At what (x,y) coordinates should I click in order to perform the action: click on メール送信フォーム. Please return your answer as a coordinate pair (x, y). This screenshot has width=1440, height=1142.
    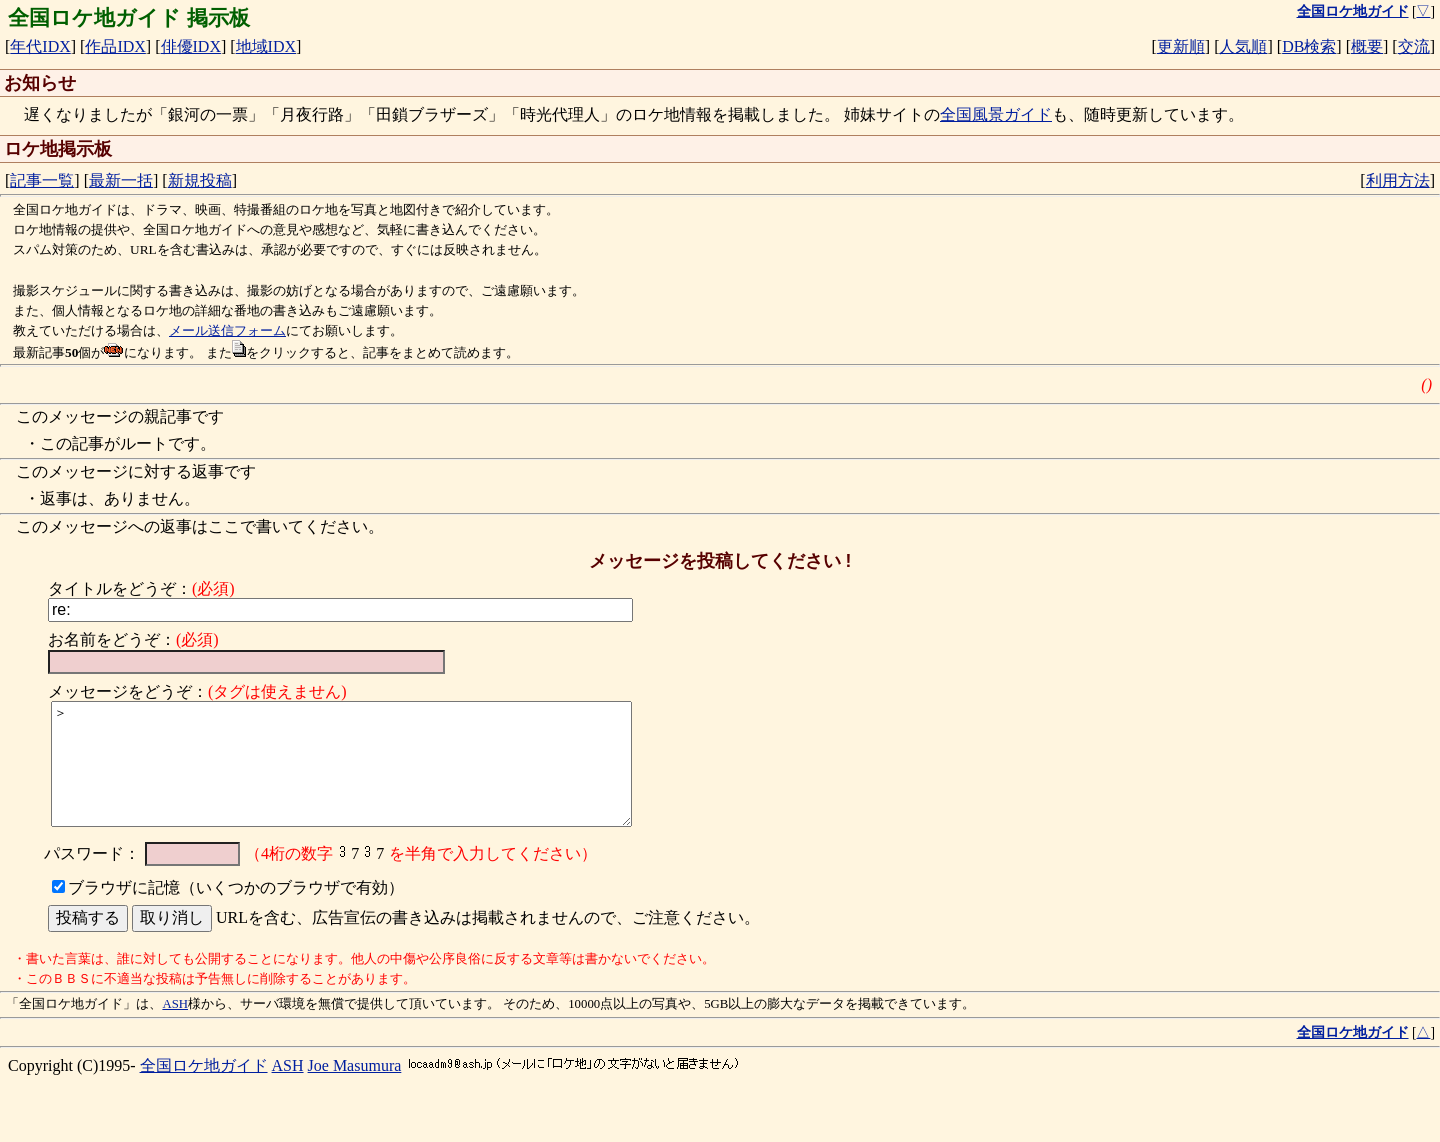
    Looking at the image, I should click on (227, 330).